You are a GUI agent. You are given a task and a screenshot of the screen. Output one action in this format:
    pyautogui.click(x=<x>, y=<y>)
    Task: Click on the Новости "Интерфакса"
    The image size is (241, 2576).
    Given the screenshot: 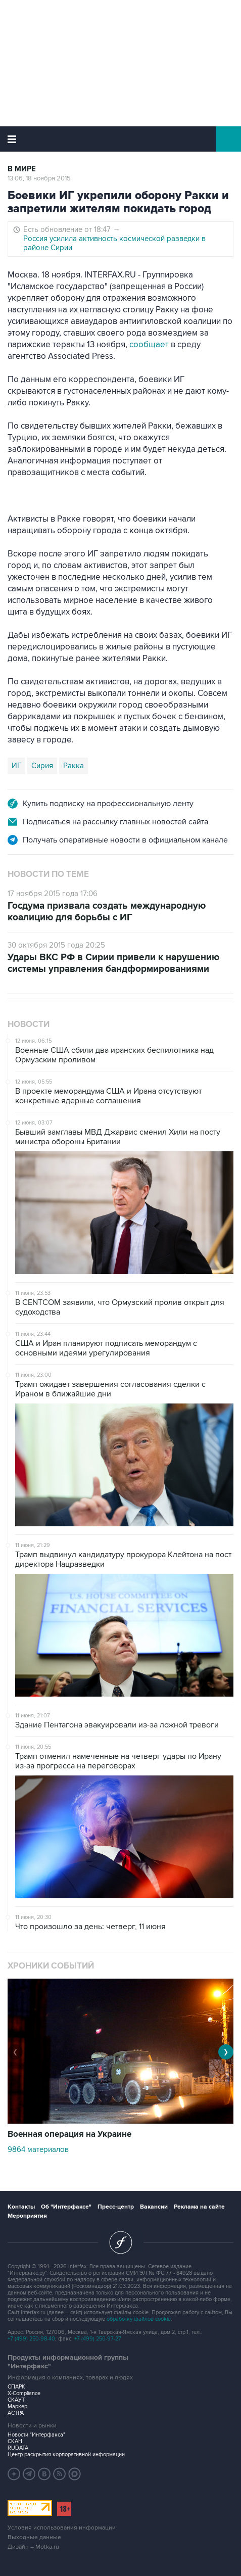 What is the action you would take?
    pyautogui.click(x=36, y=2434)
    